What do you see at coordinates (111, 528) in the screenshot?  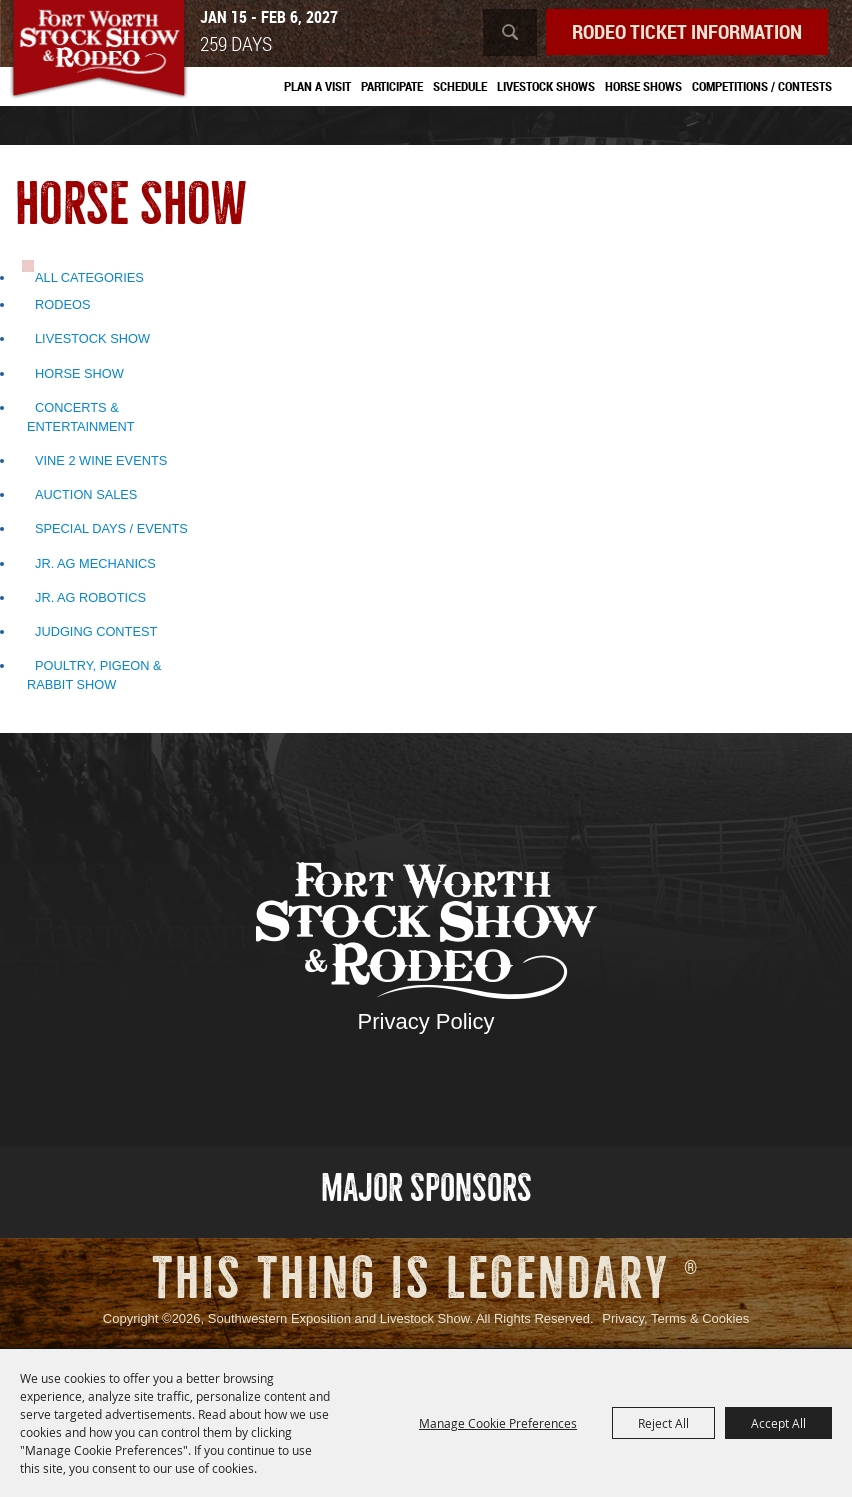 I see `Special Days / Events` at bounding box center [111, 528].